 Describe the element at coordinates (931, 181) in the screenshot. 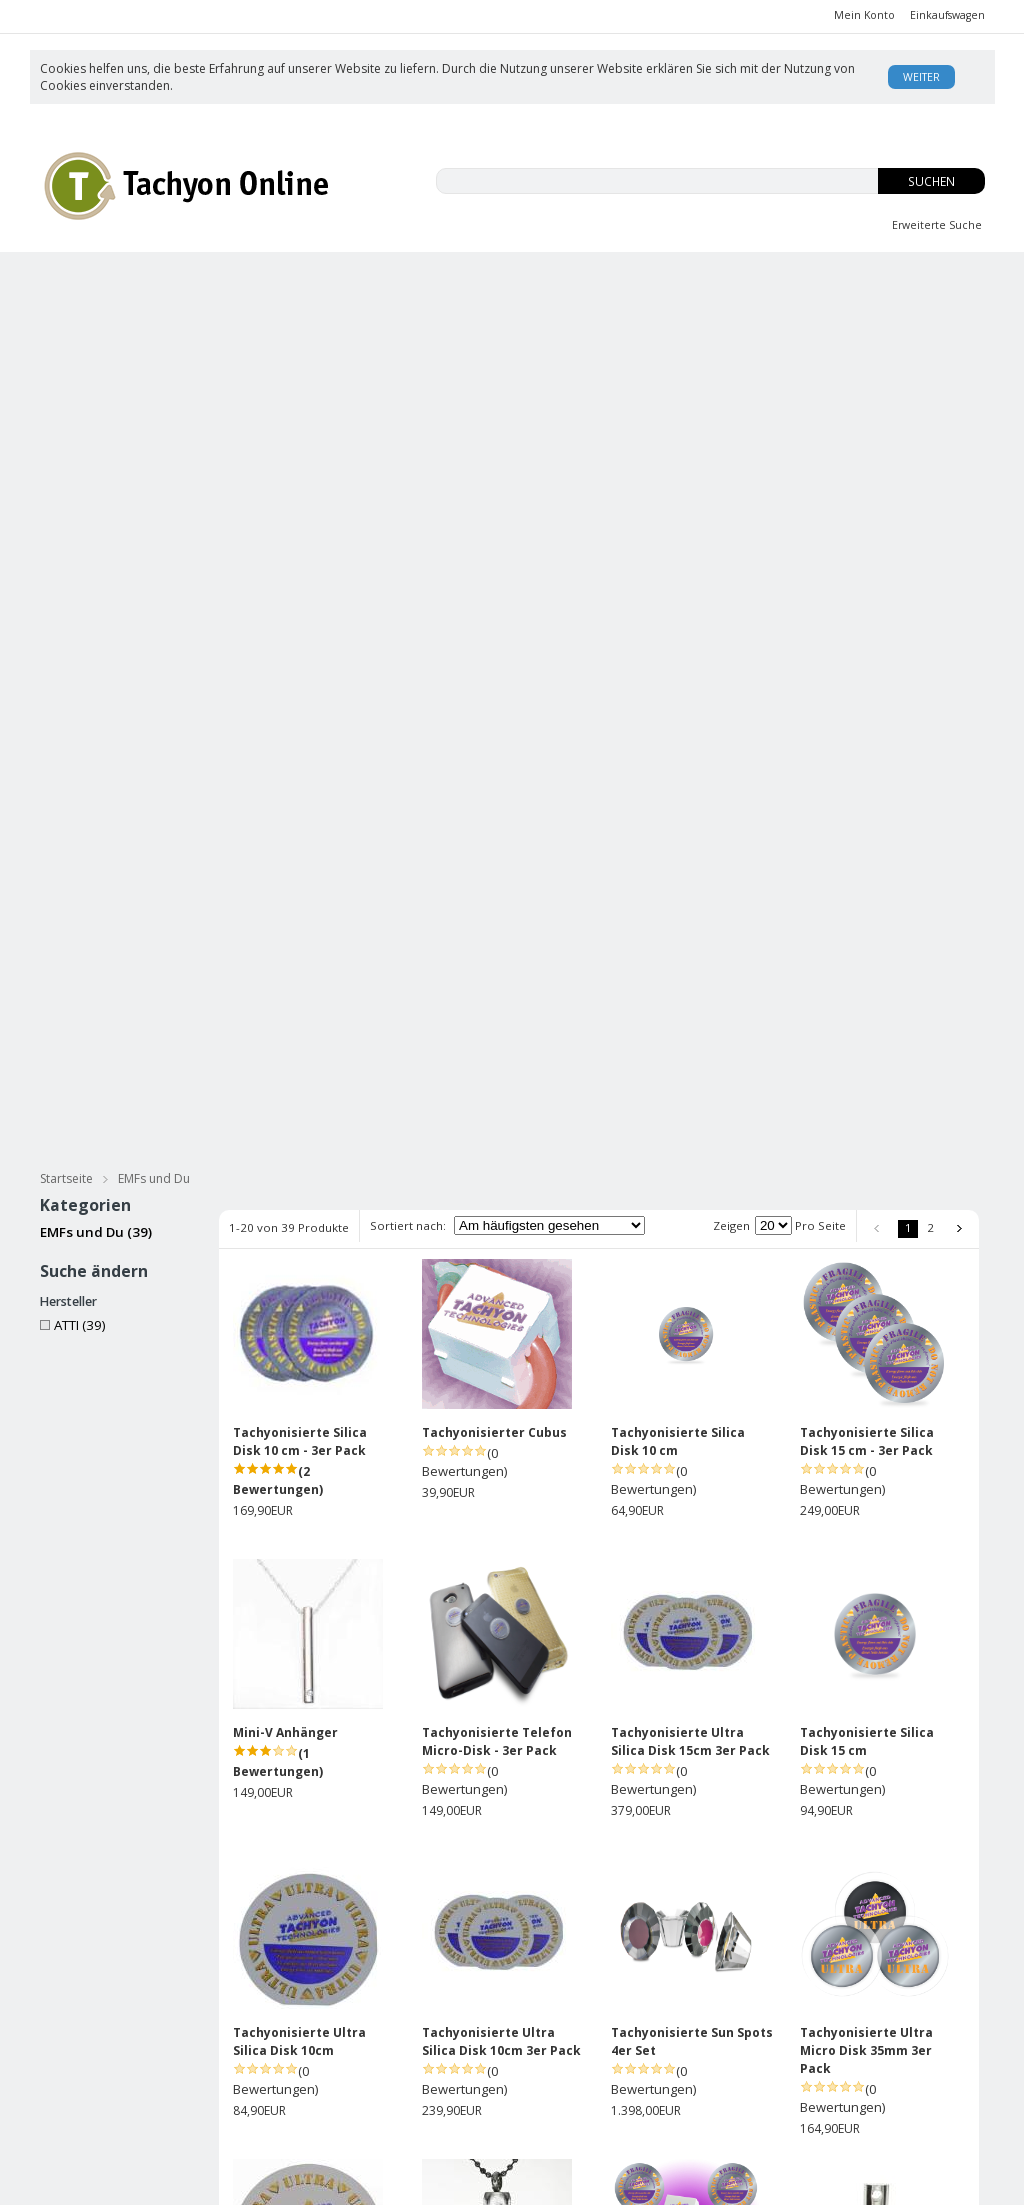

I see `Suchen` at that location.